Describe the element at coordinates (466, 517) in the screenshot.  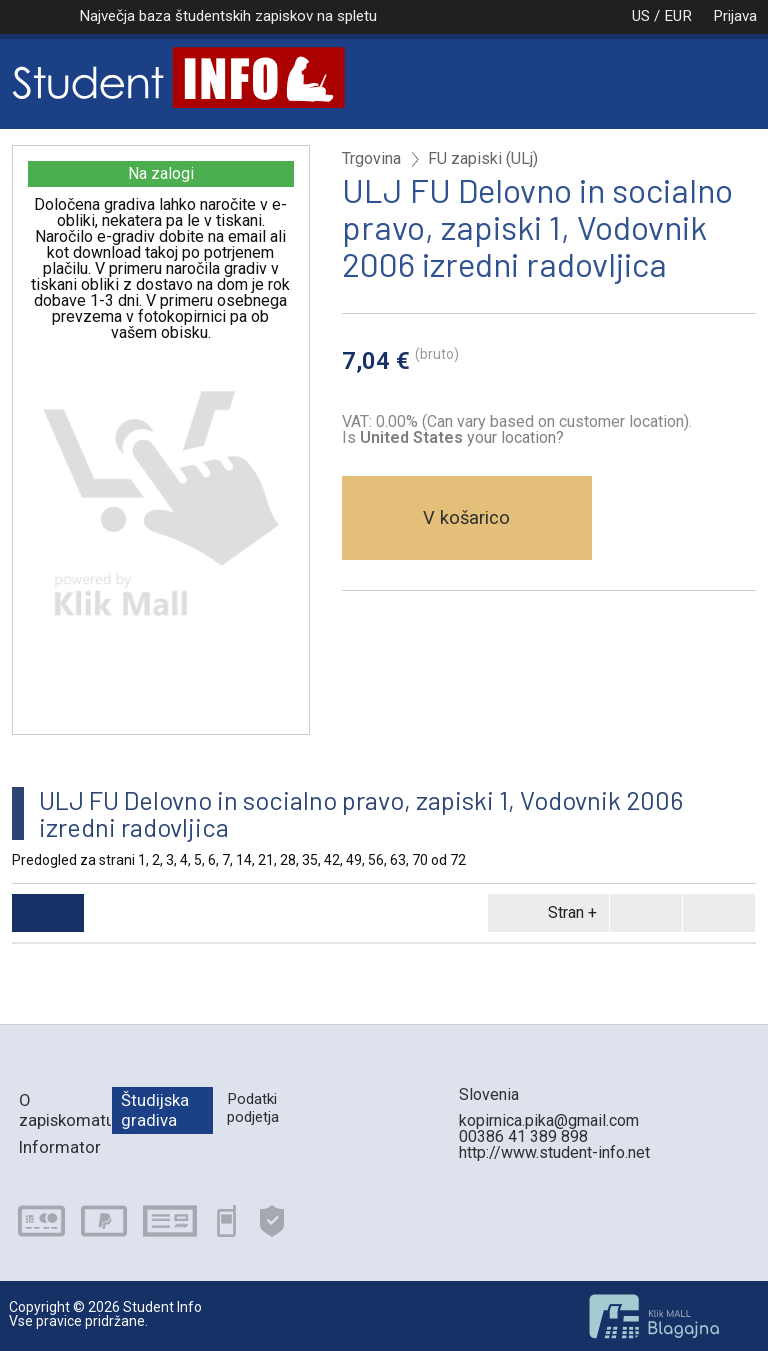
I see `V košarico` at that location.